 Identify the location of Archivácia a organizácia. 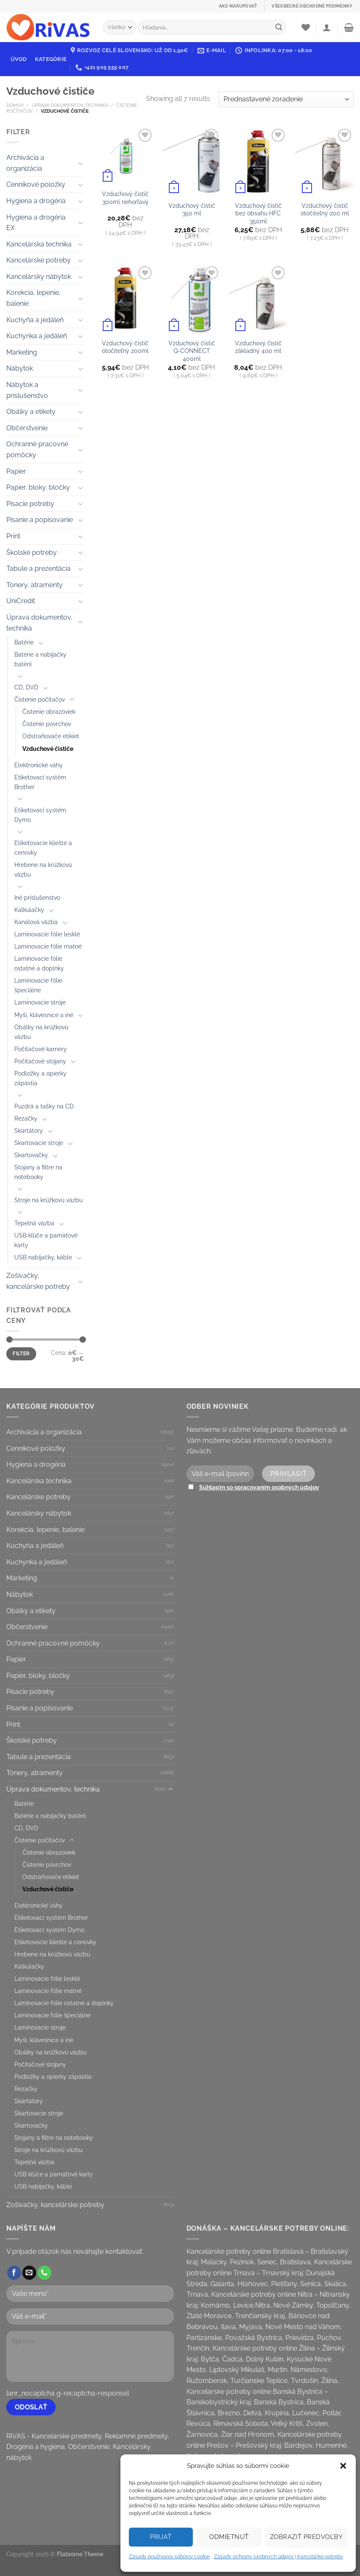
(25, 163).